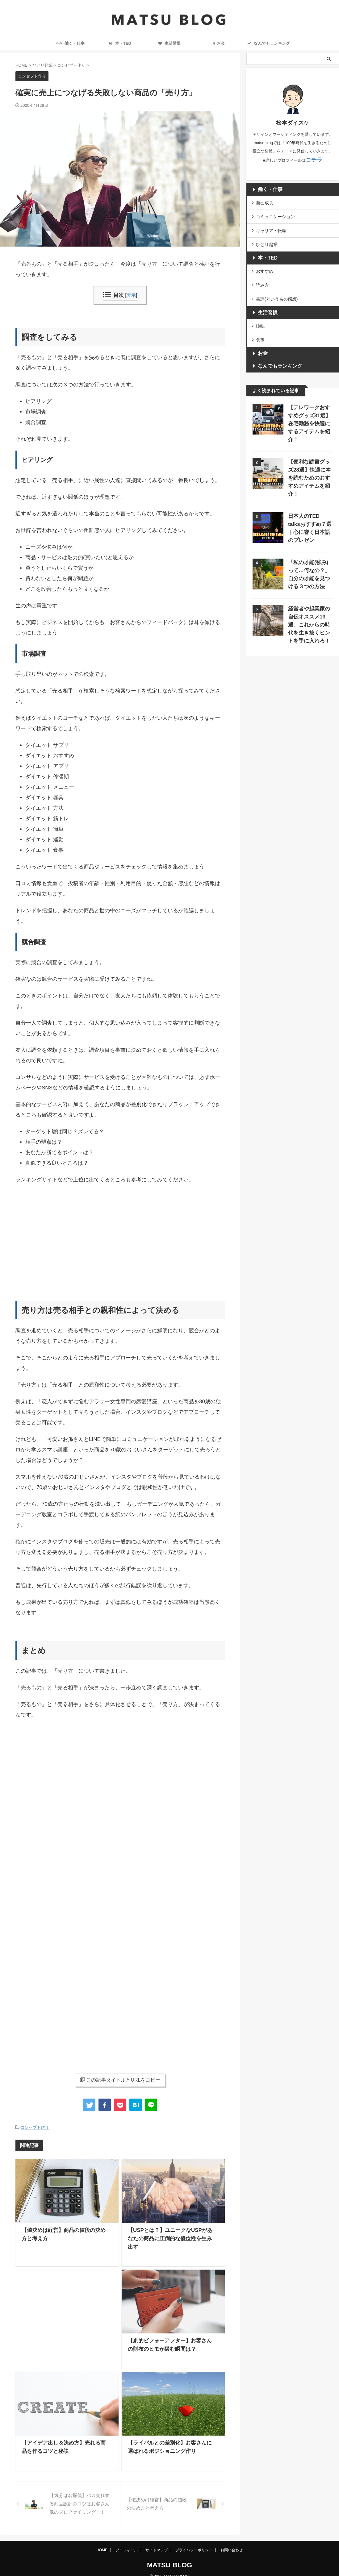 The width and height of the screenshot is (339, 2576). Describe the element at coordinates (101, 2541) in the screenshot. I see `HOME` at that location.